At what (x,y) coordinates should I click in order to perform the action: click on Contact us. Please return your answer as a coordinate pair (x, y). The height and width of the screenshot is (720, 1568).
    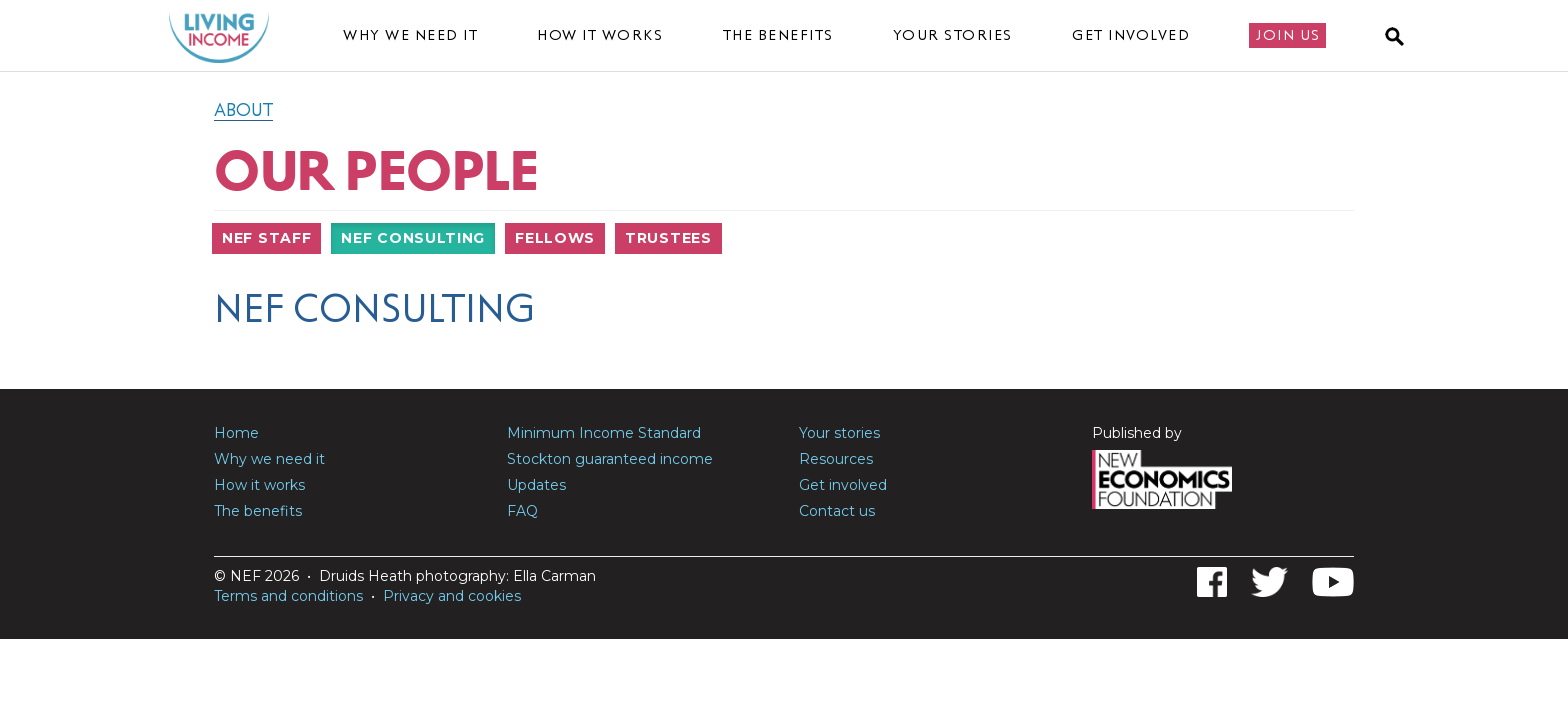
    Looking at the image, I should click on (837, 511).